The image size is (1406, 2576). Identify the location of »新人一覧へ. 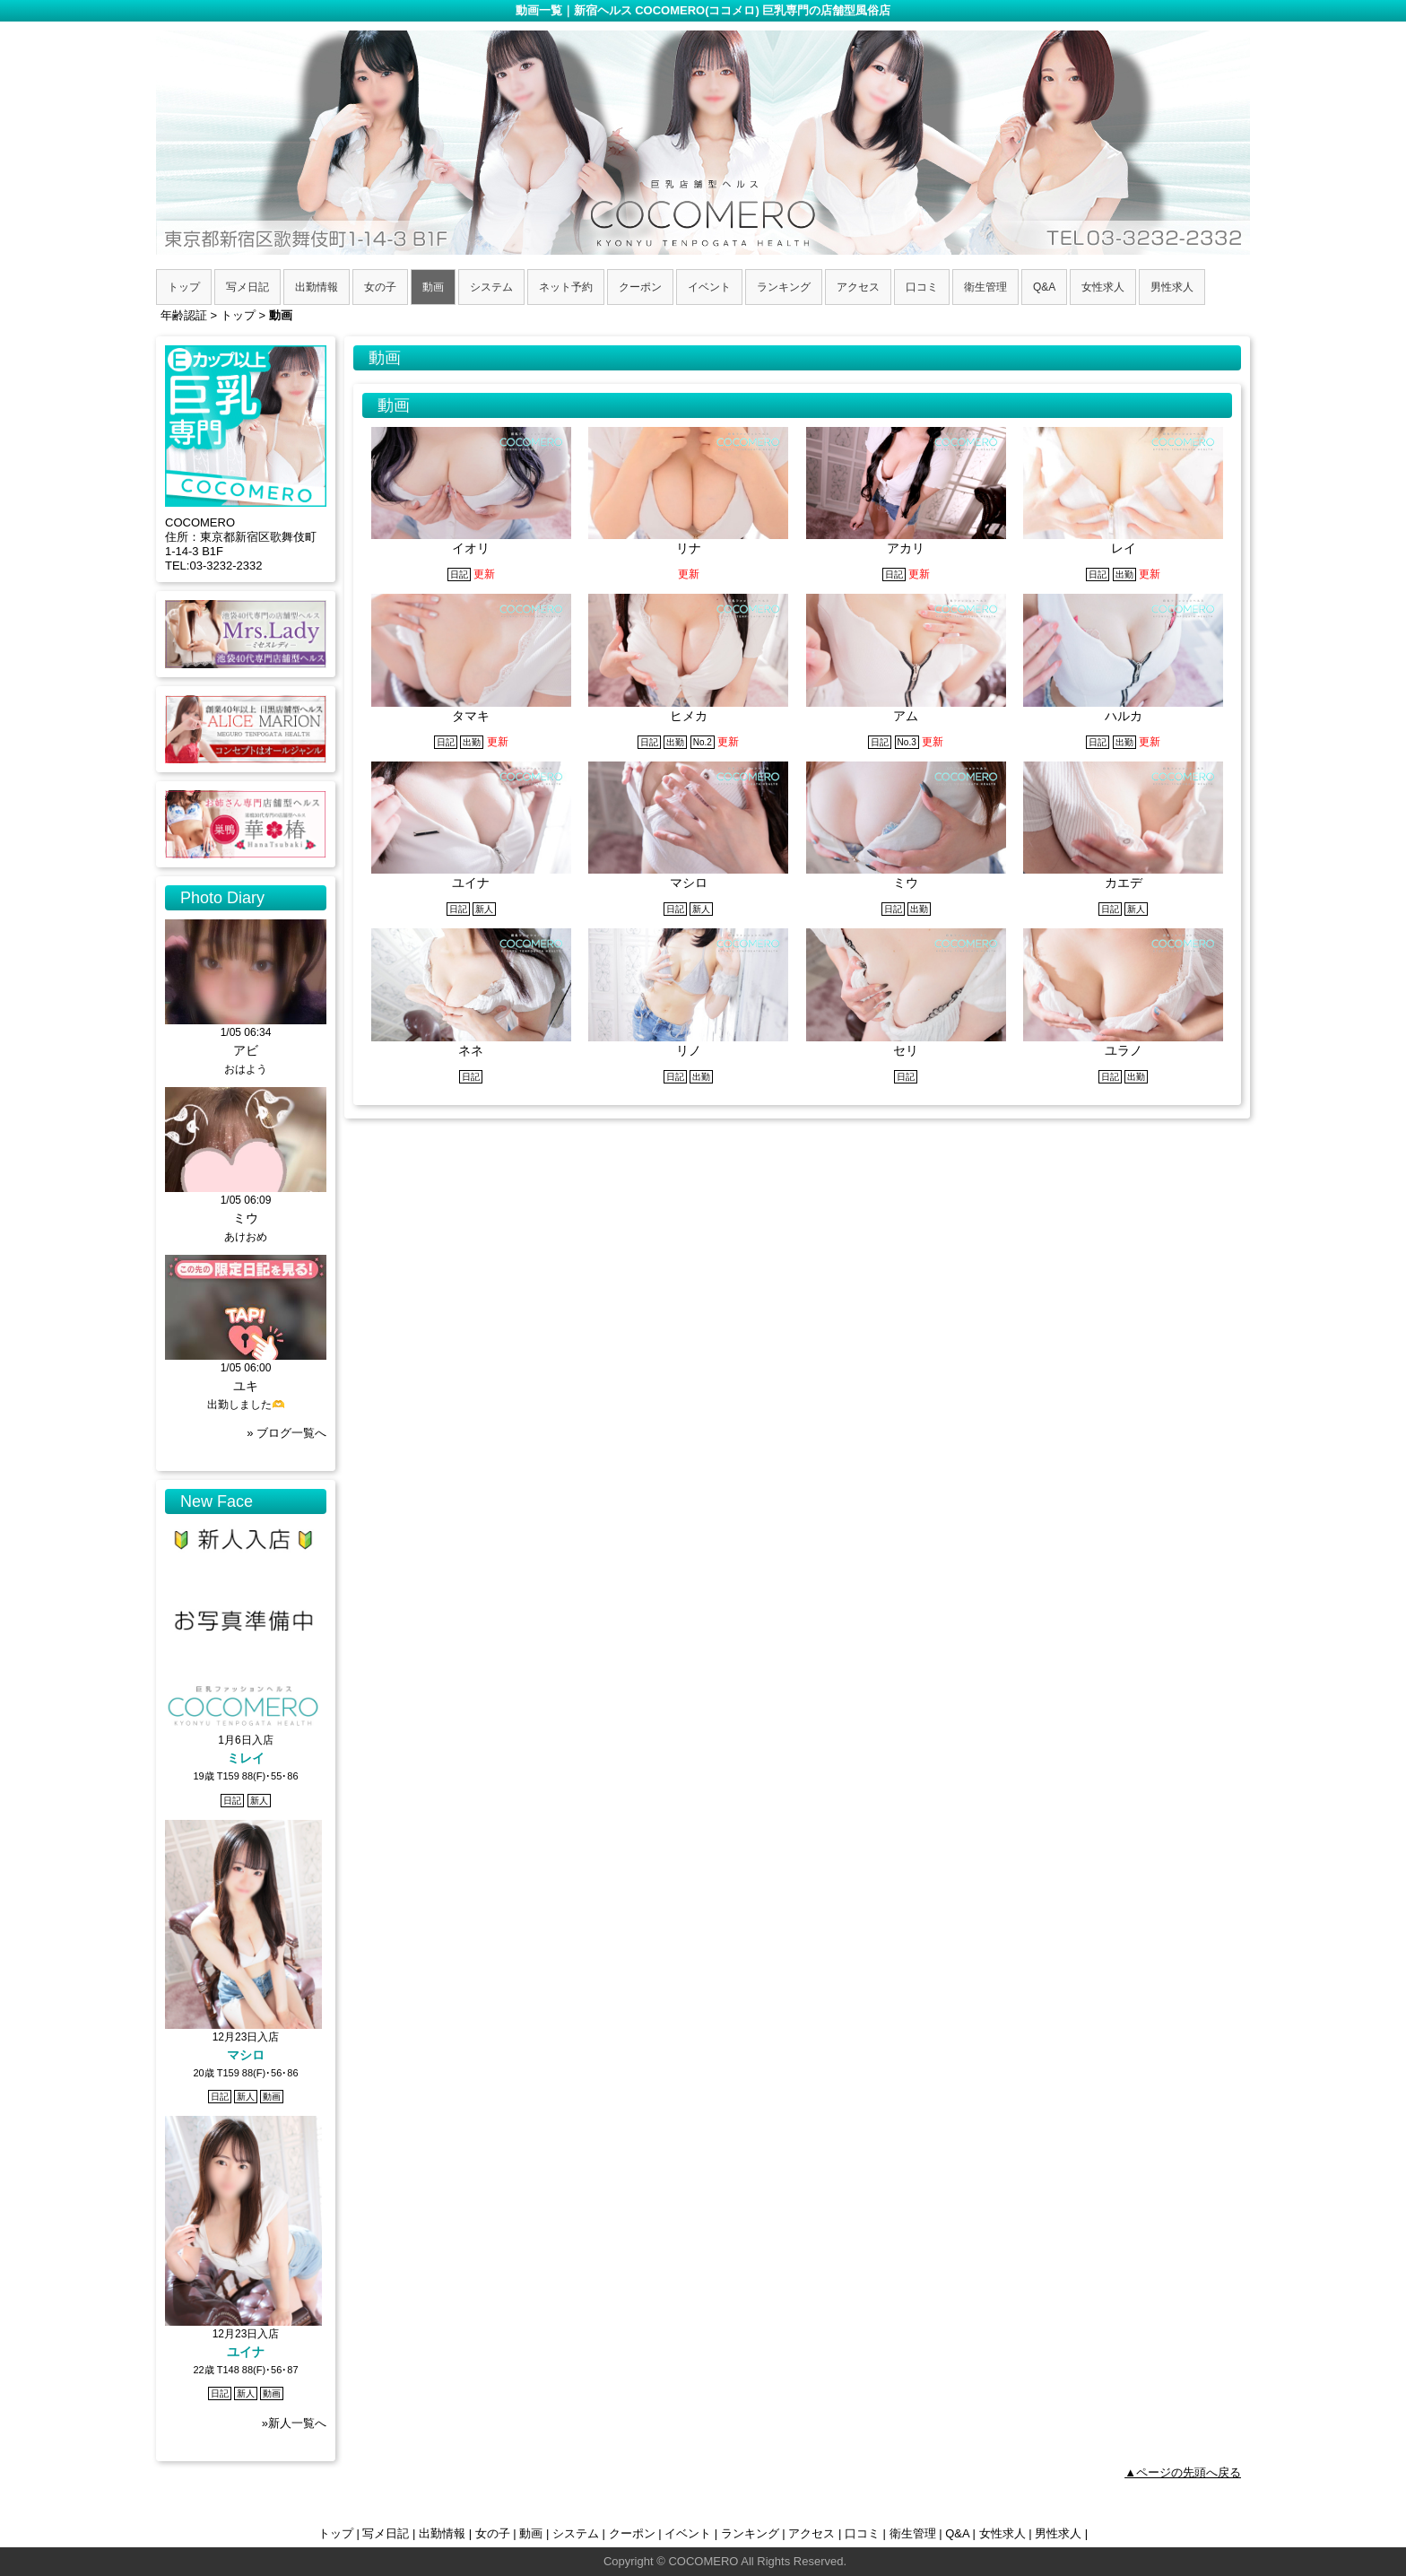
(294, 2423).